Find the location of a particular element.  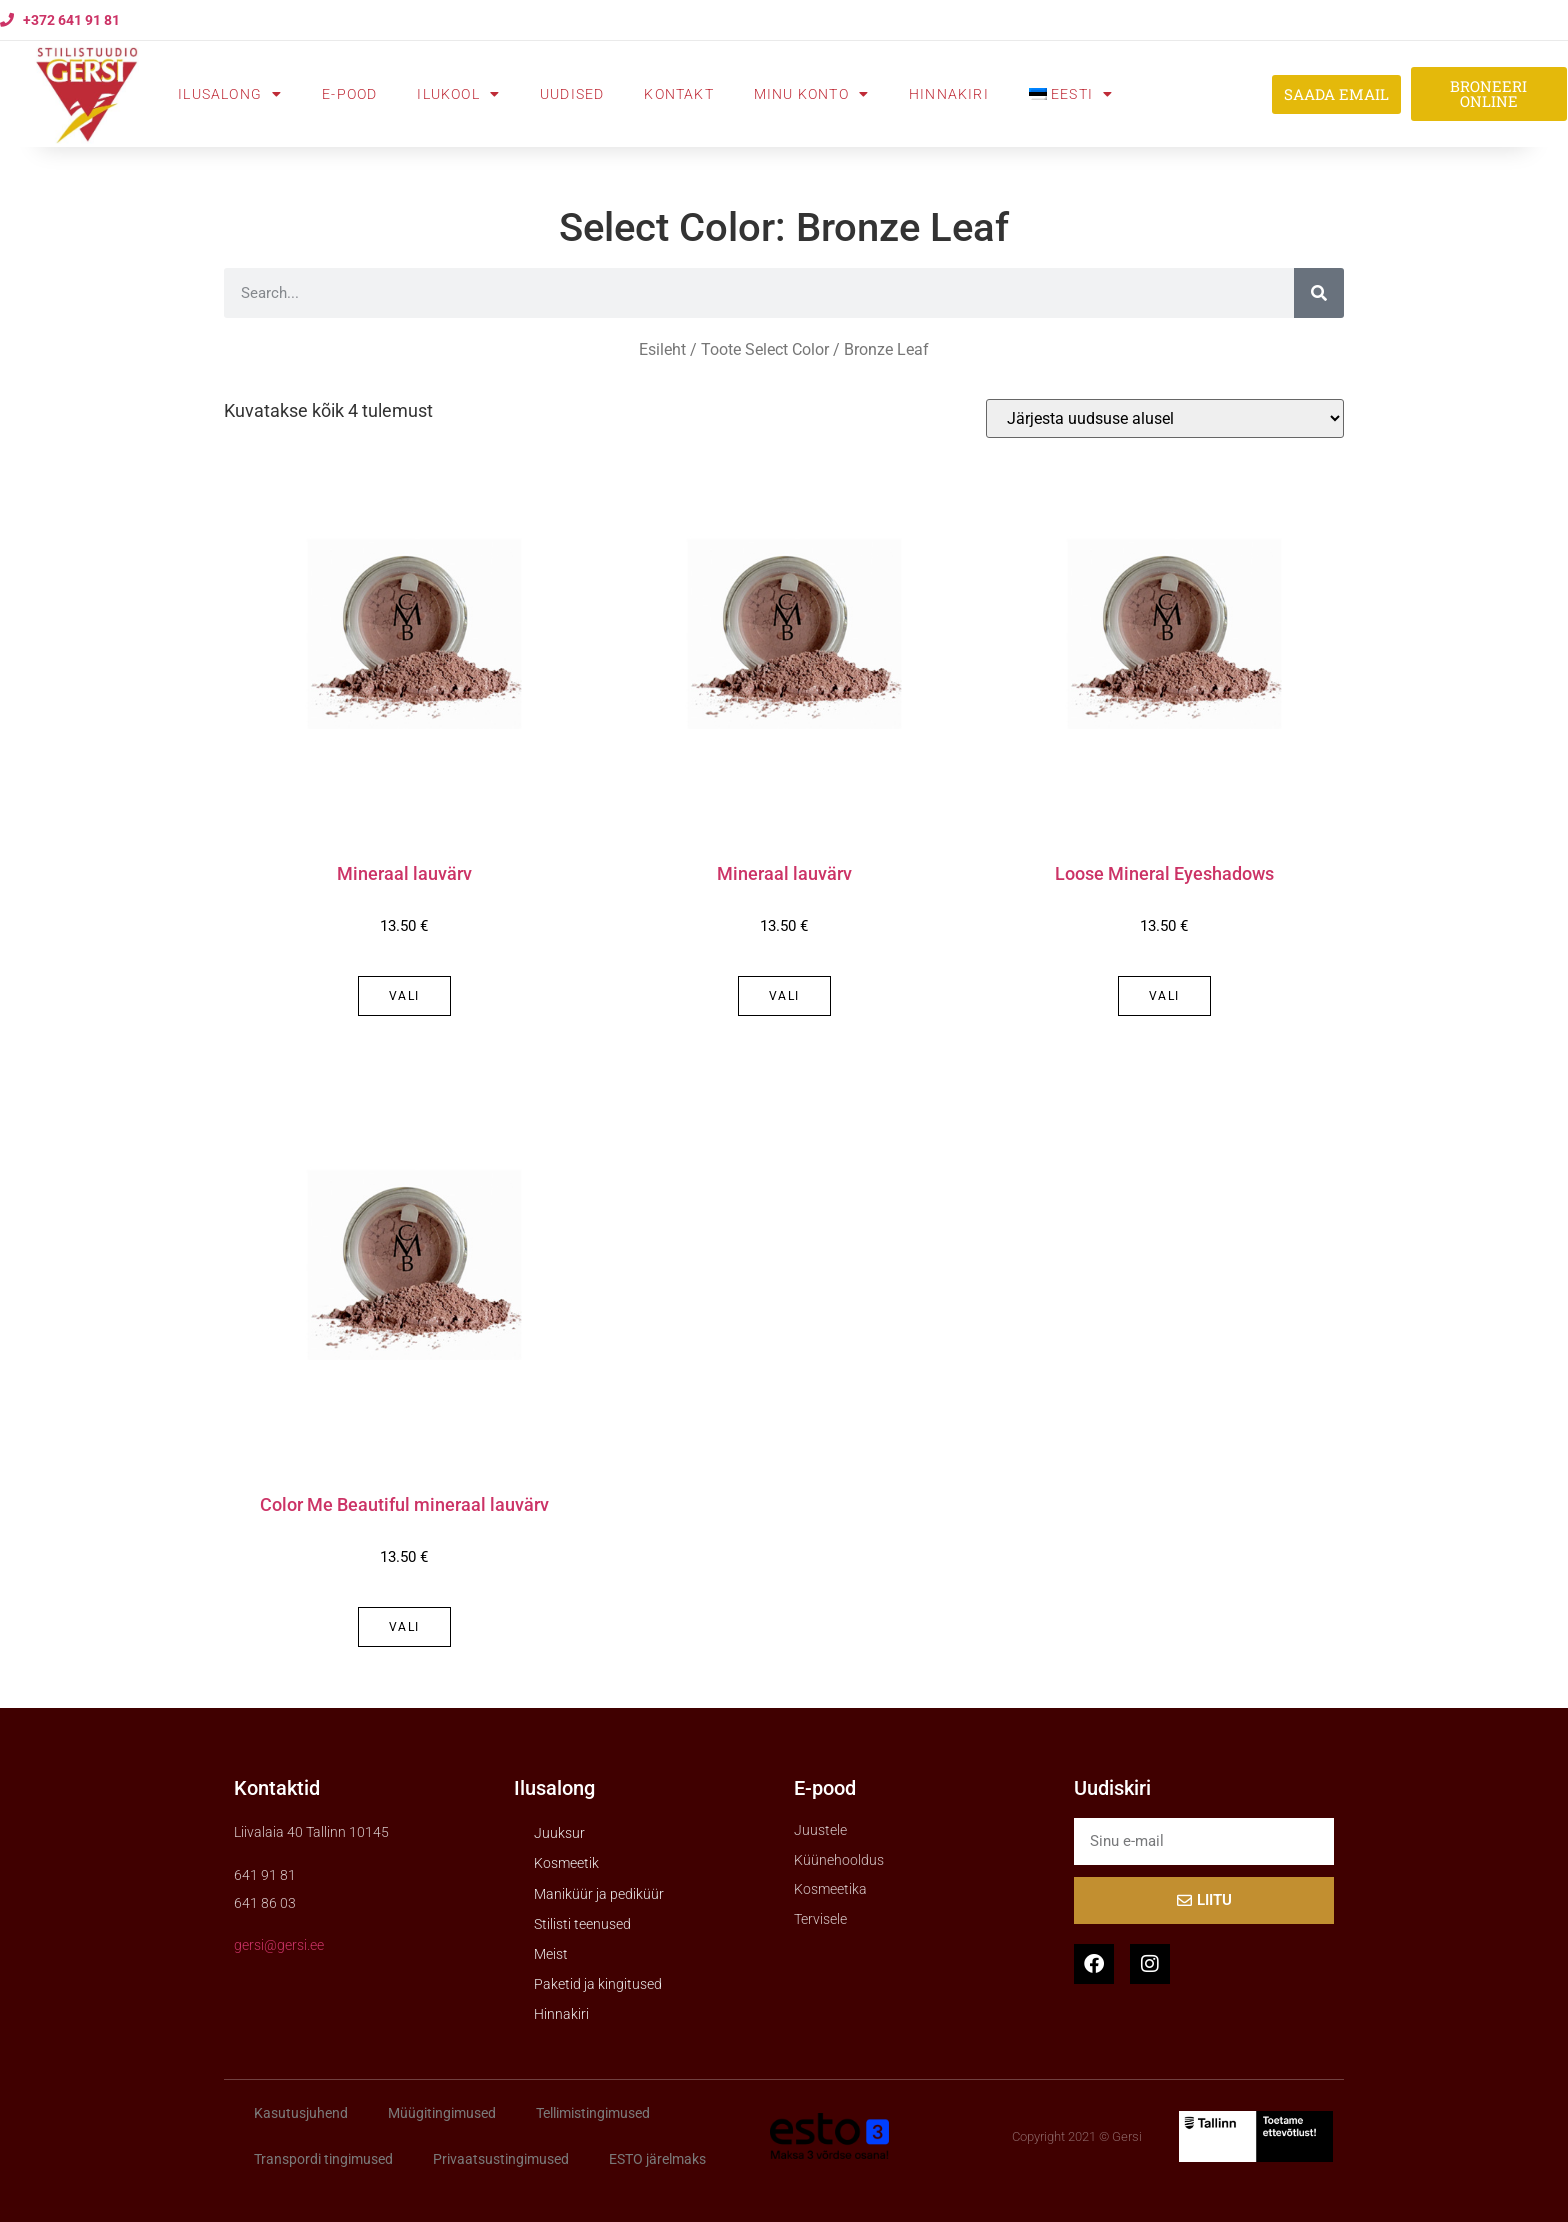

Müügitingimused is located at coordinates (442, 2113).